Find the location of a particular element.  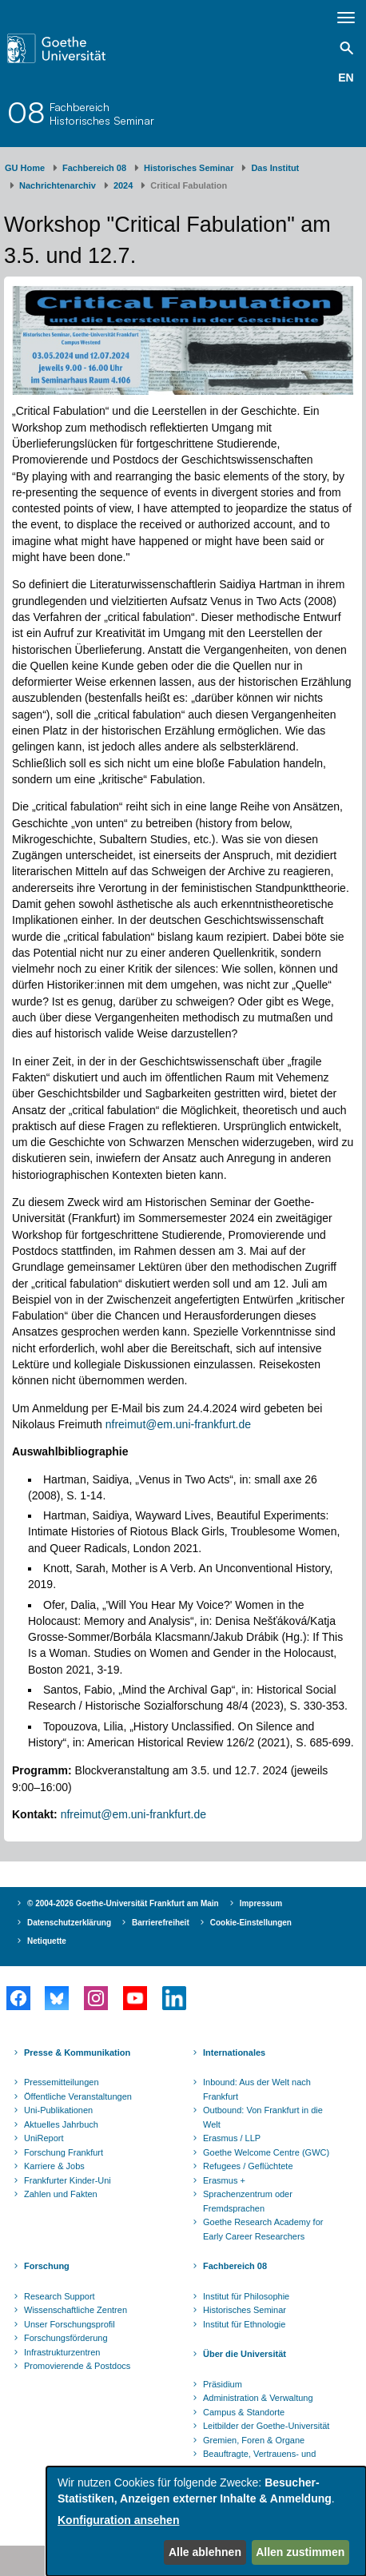

Cookie-Einstellungen is located at coordinates (251, 1922).